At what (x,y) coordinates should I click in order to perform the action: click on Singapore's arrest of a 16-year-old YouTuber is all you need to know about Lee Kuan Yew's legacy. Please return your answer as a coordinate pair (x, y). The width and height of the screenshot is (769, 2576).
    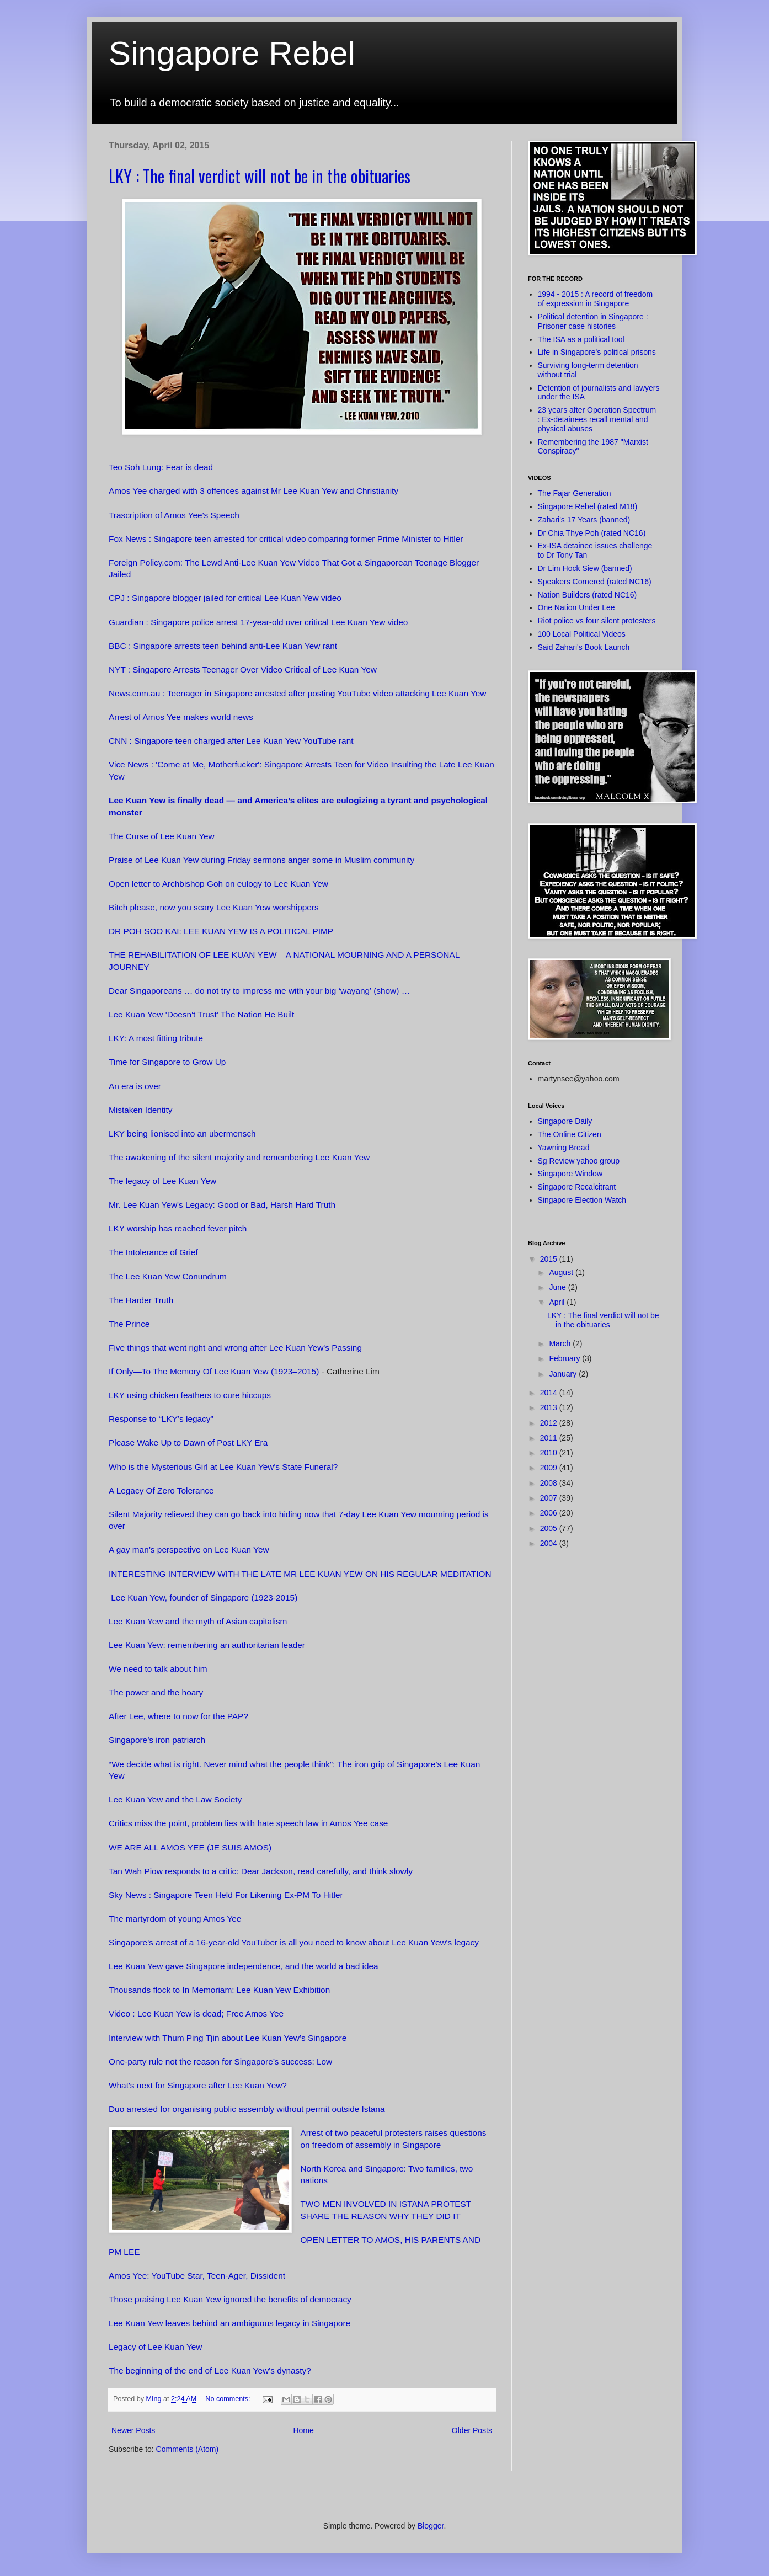
    Looking at the image, I should click on (294, 1942).